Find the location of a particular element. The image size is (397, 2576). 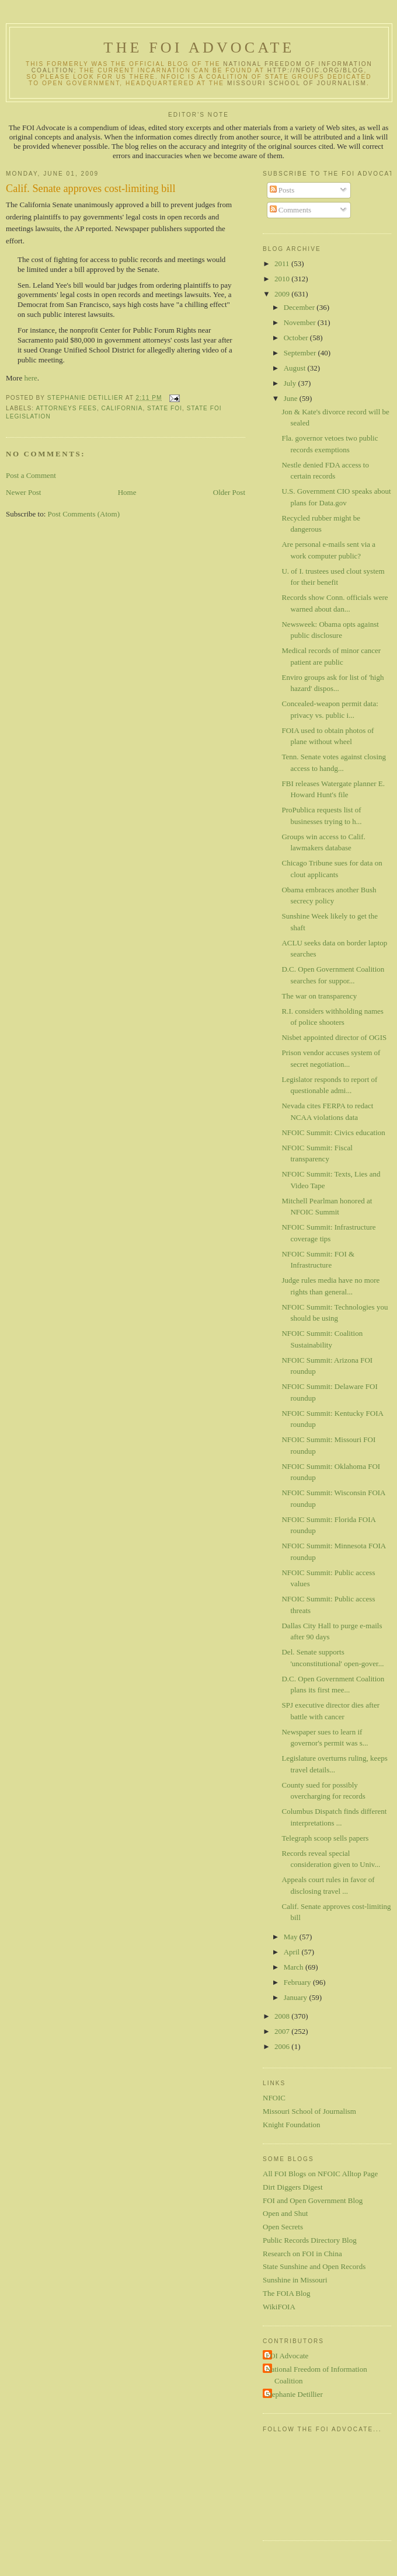

January is located at coordinates (296, 1997).